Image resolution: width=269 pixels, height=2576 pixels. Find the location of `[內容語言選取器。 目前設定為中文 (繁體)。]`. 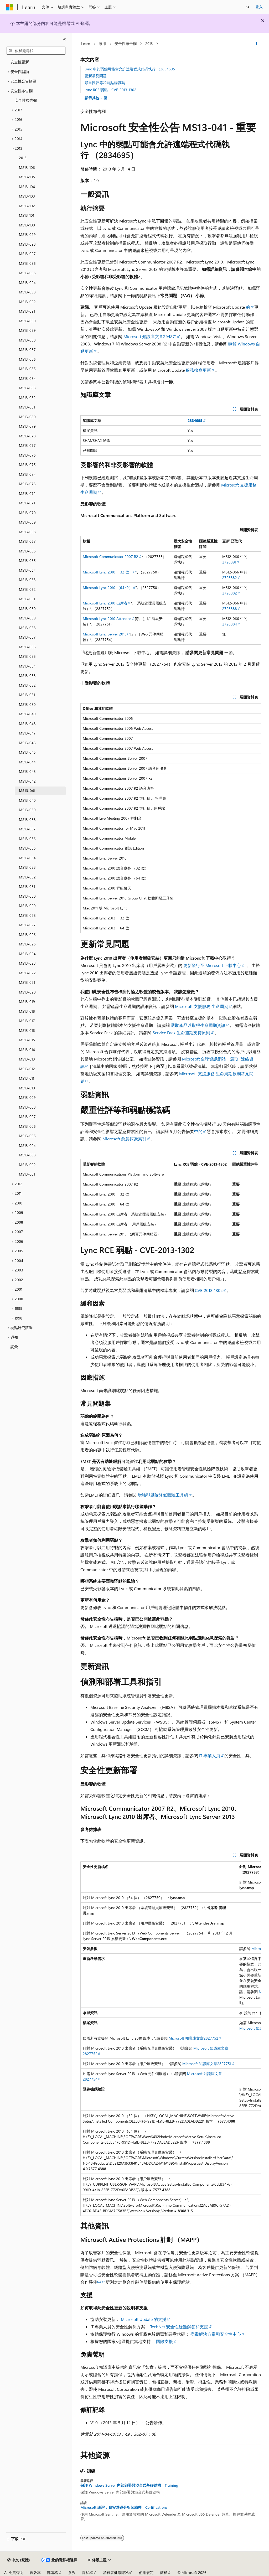

[內容語言選取器。 目前設定為中文 (繁體)。] is located at coordinates (18, 2560).